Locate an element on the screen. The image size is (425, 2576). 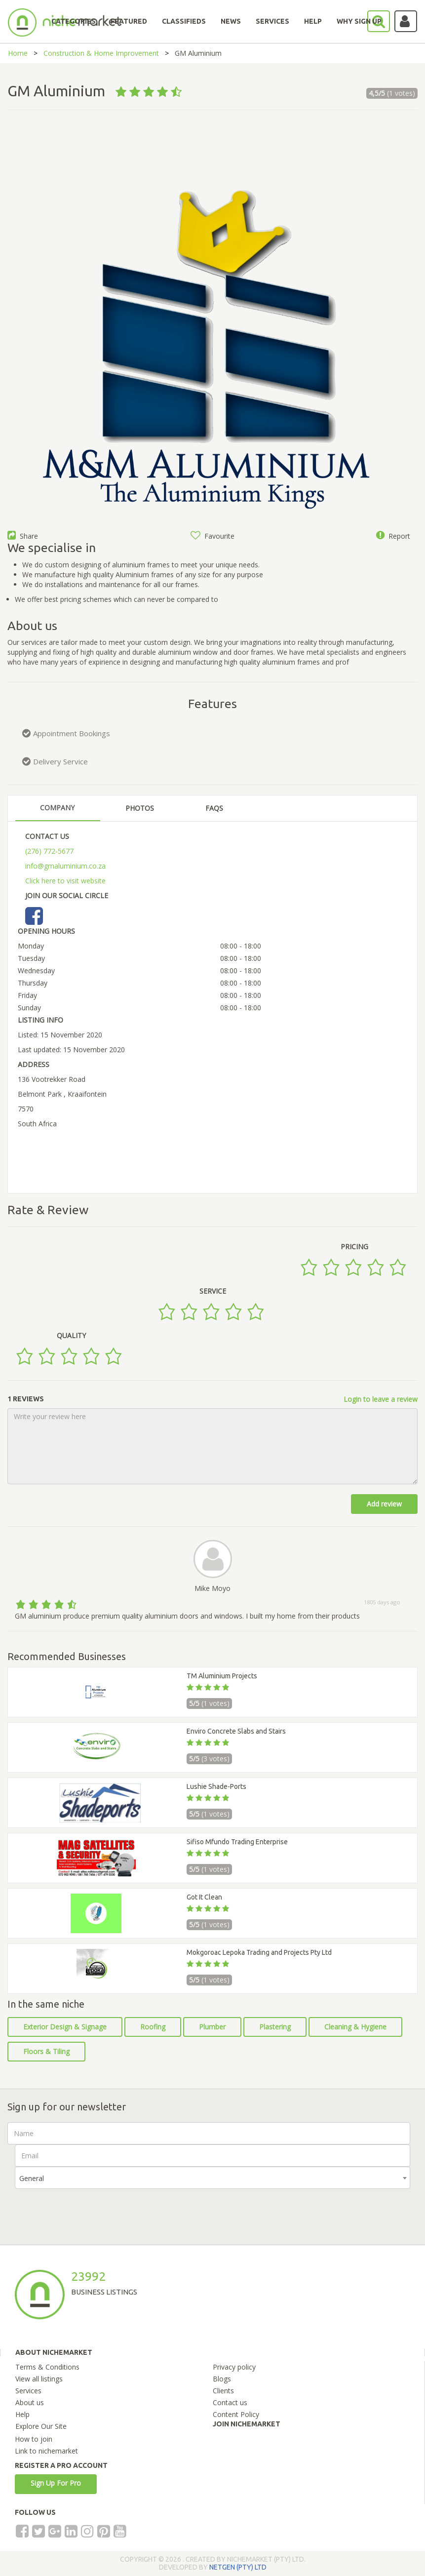
Plumber is located at coordinates (212, 2026).